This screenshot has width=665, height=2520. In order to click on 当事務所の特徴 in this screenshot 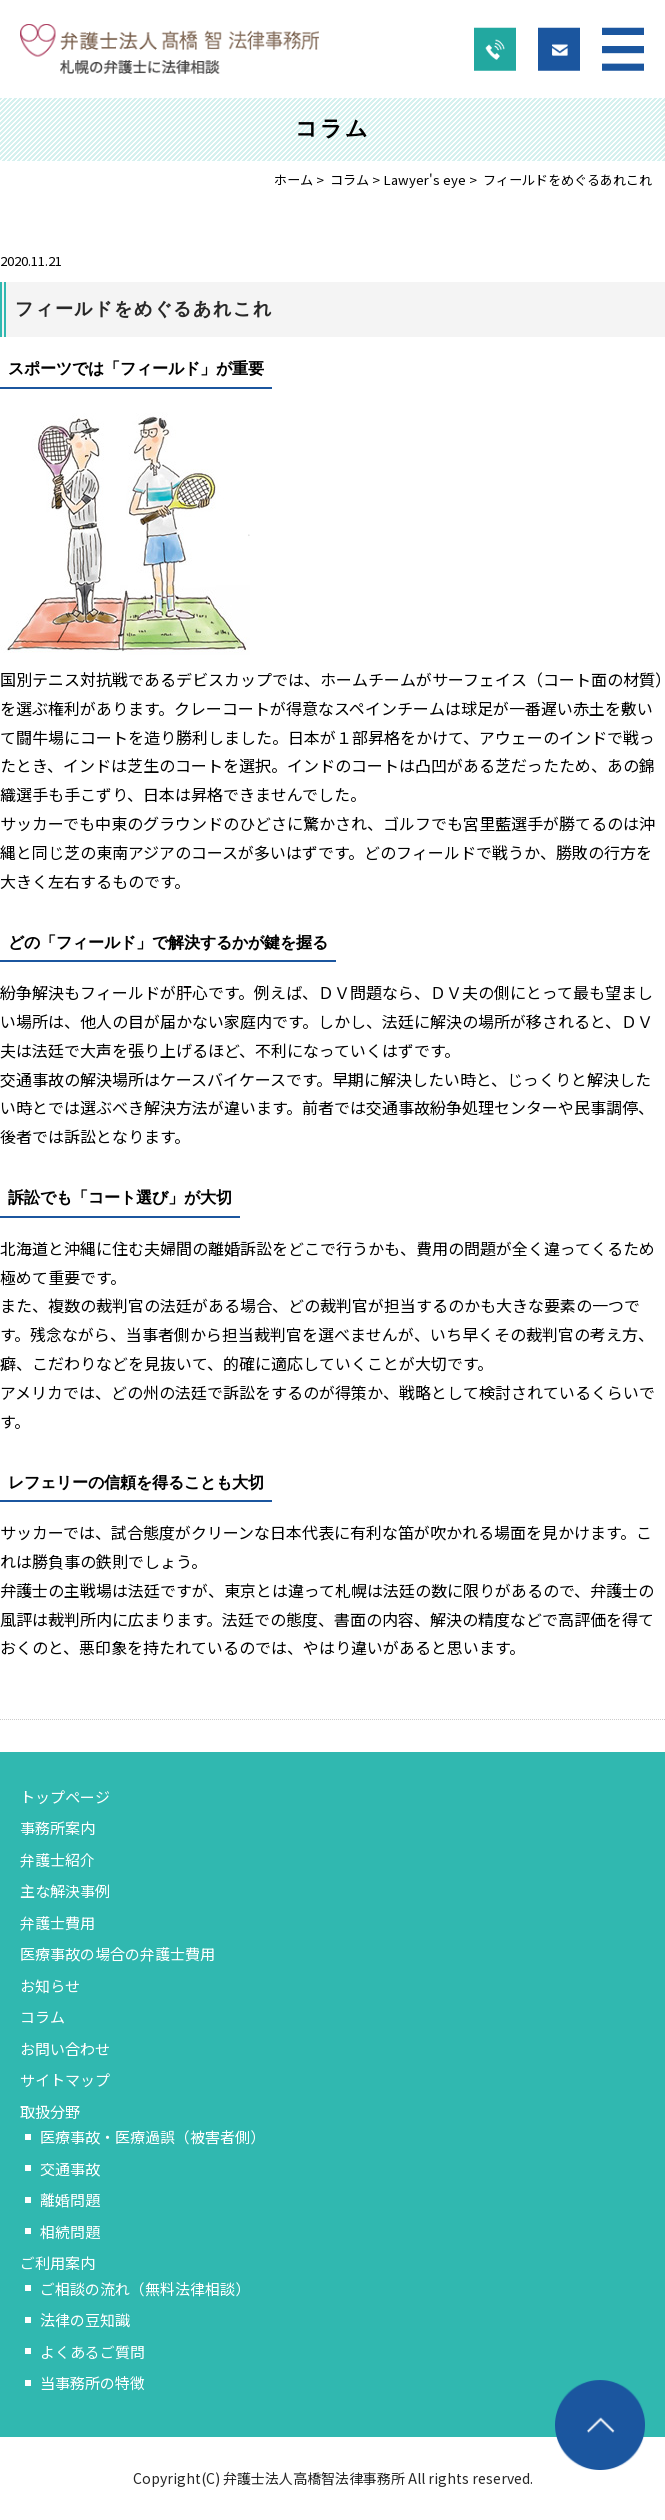, I will do `click(92, 2382)`.